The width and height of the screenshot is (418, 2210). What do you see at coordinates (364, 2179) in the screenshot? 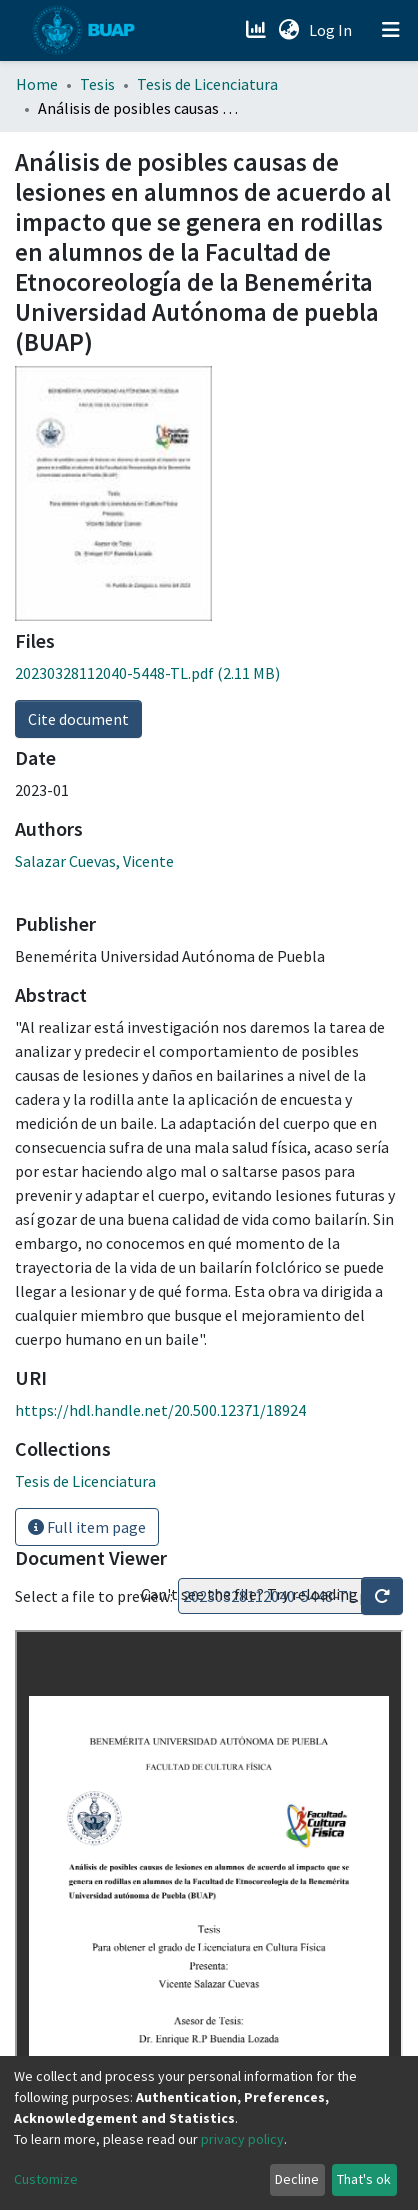
I see `That's ok` at bounding box center [364, 2179].